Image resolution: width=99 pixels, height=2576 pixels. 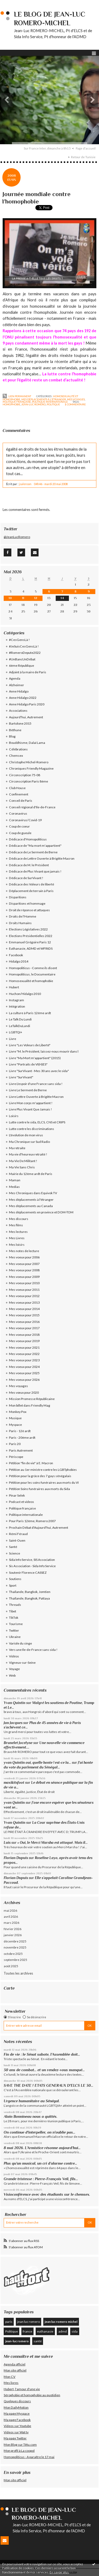 What do you see at coordinates (13, 1935) in the screenshot?
I see `janvier 2026` at bounding box center [13, 1935].